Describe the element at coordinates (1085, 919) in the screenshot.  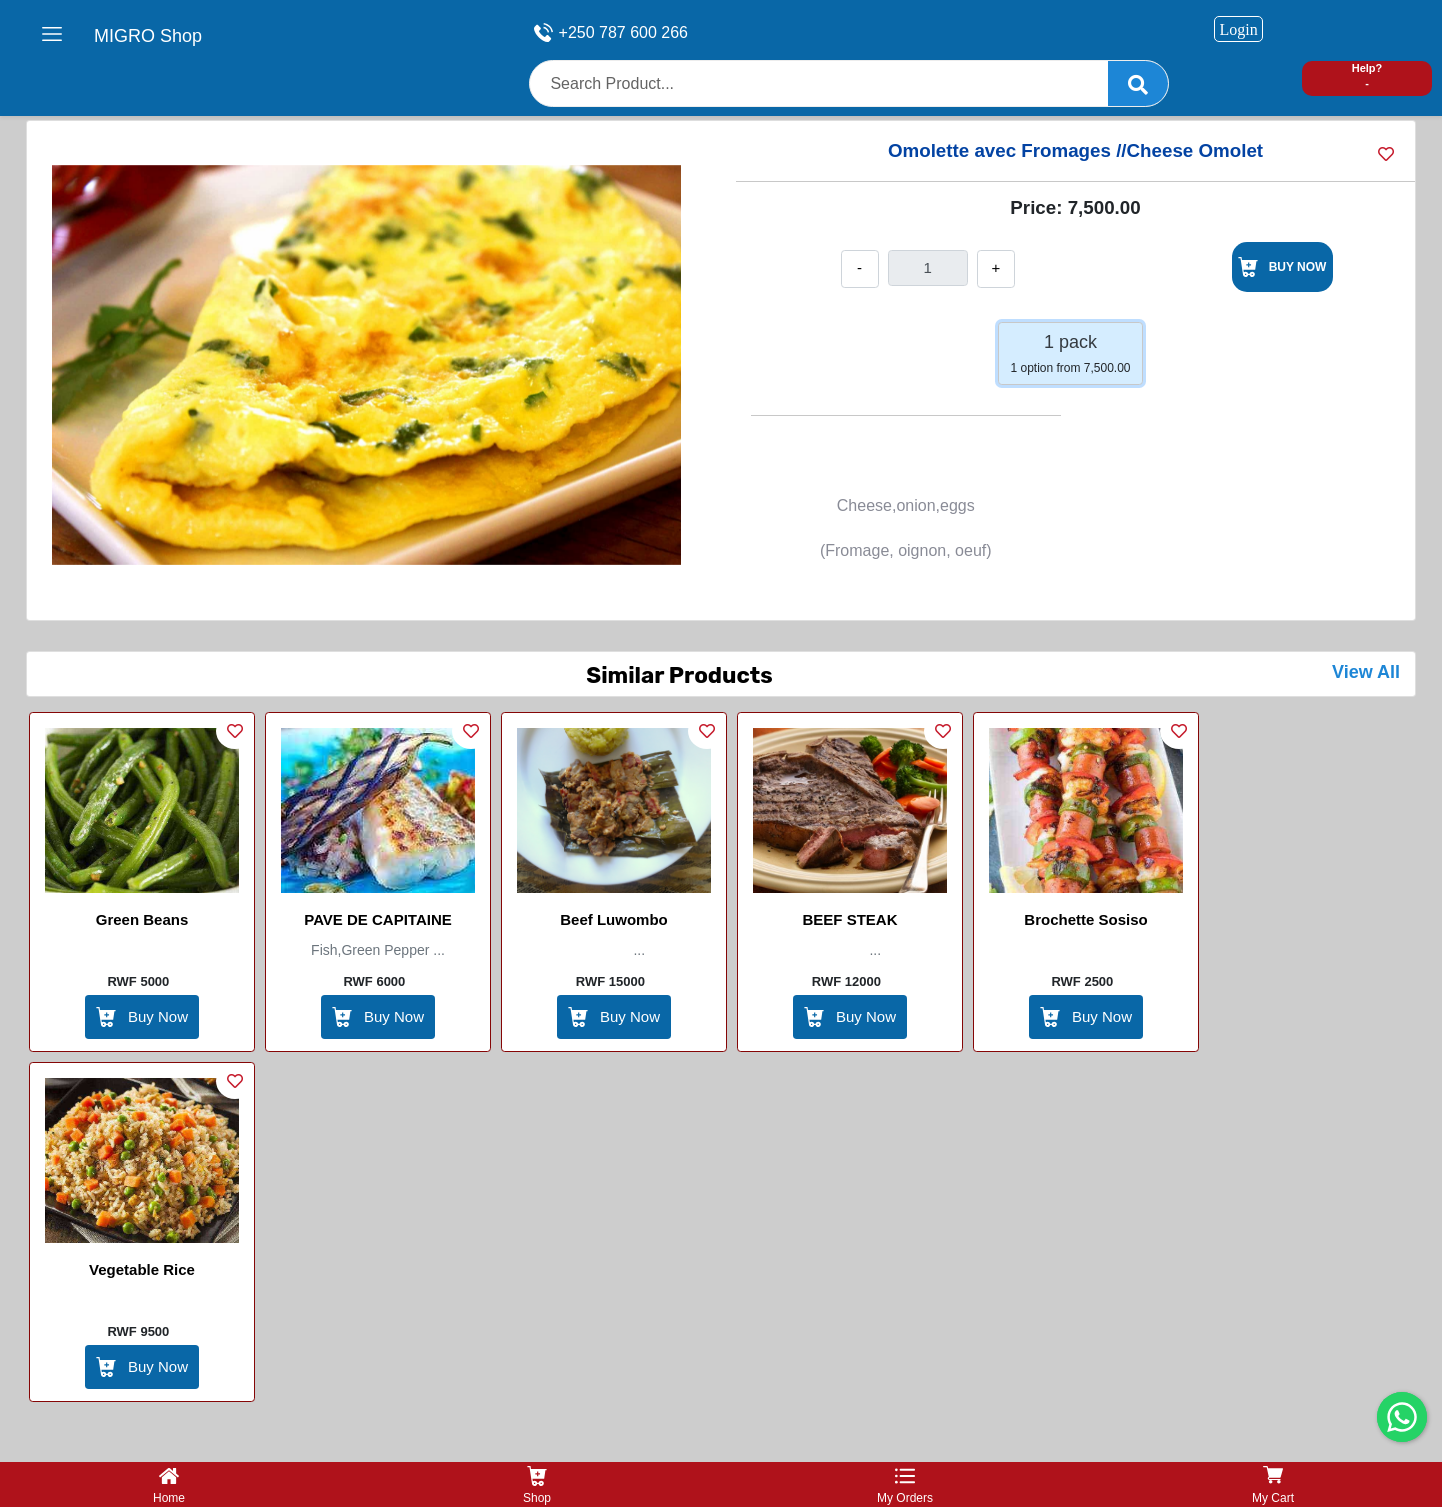
I see `brochette sosiso` at that location.